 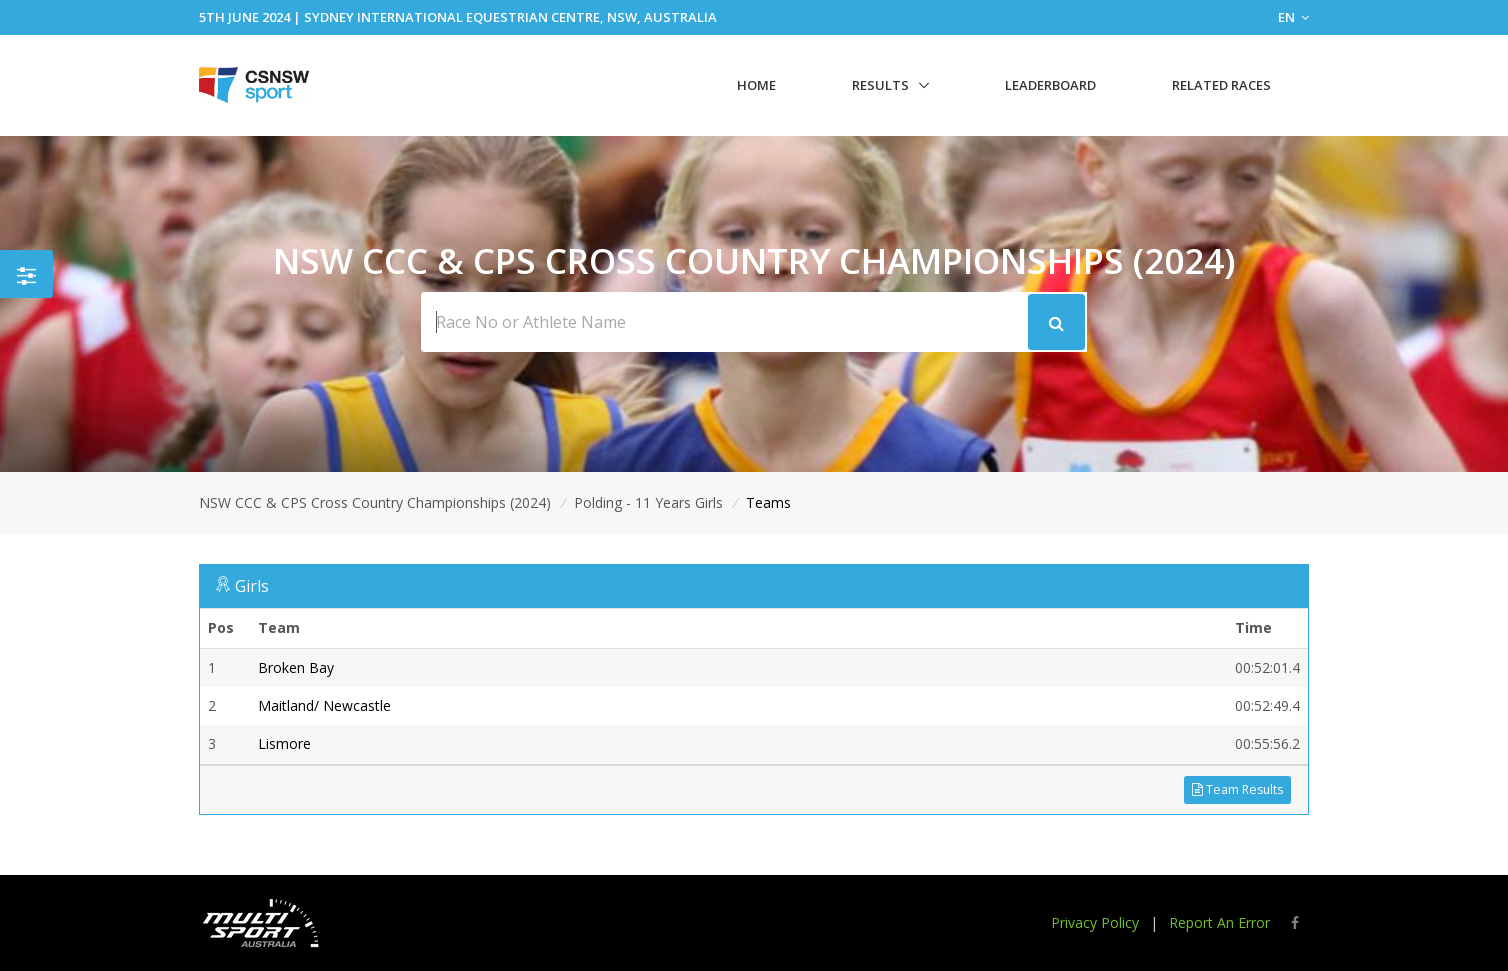 I want to click on Report An Error, so click(x=1219, y=922).